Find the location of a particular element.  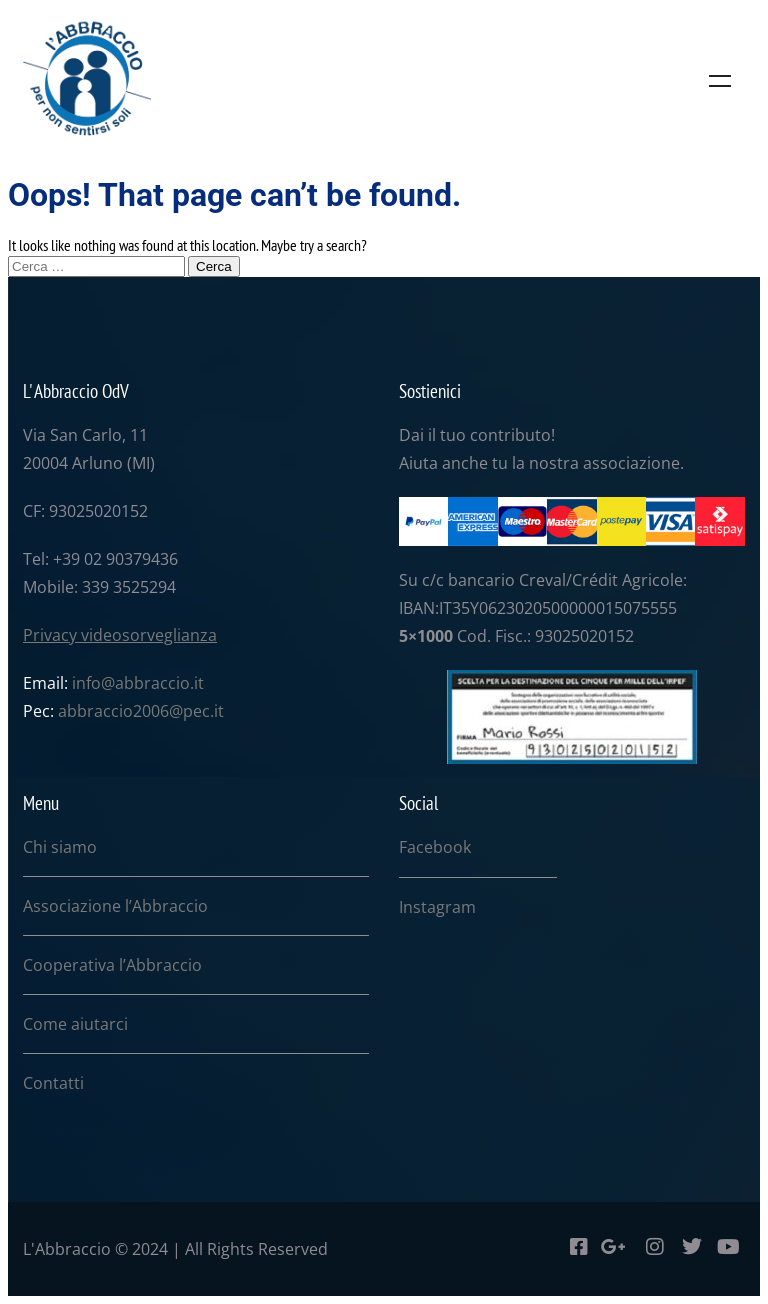

Come aiutarci is located at coordinates (75, 1024).